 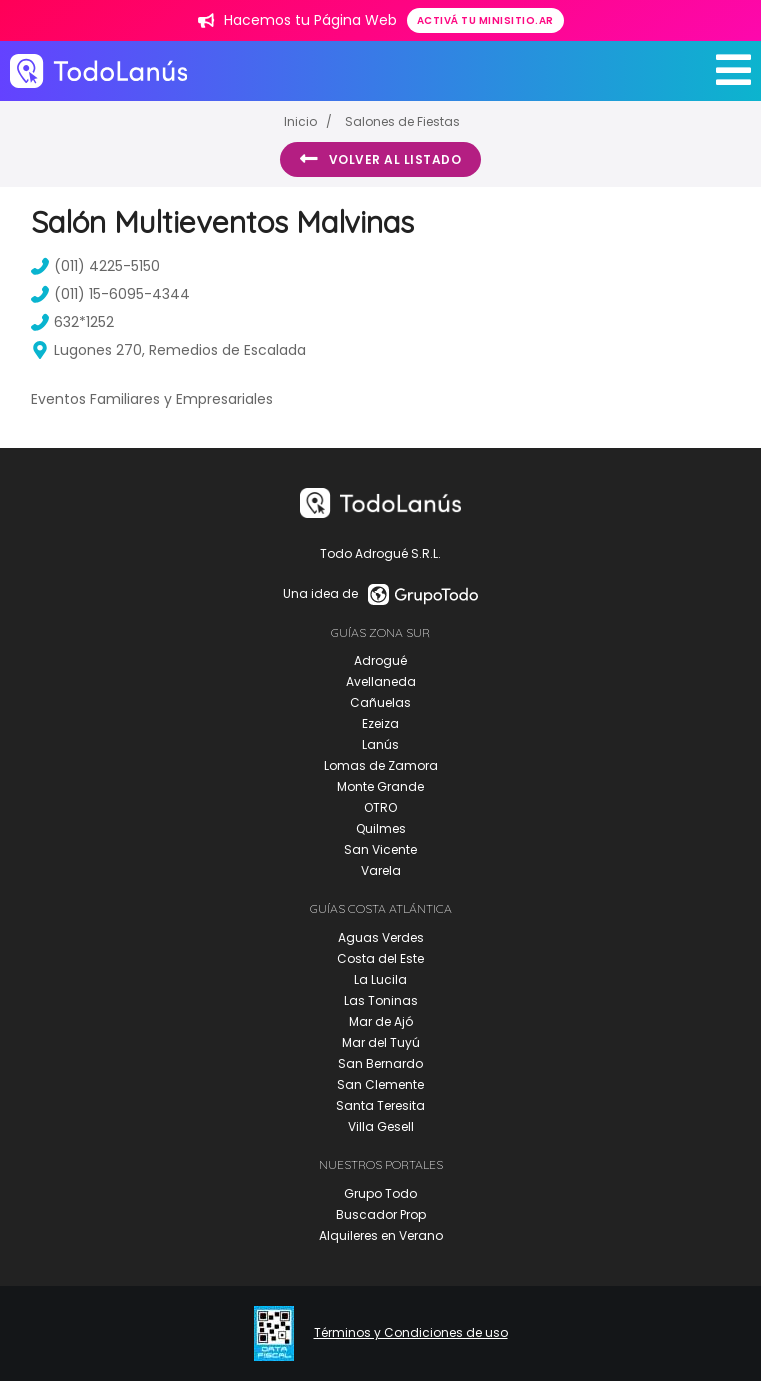 I want to click on Mar de Ajó, so click(x=381, y=1021).